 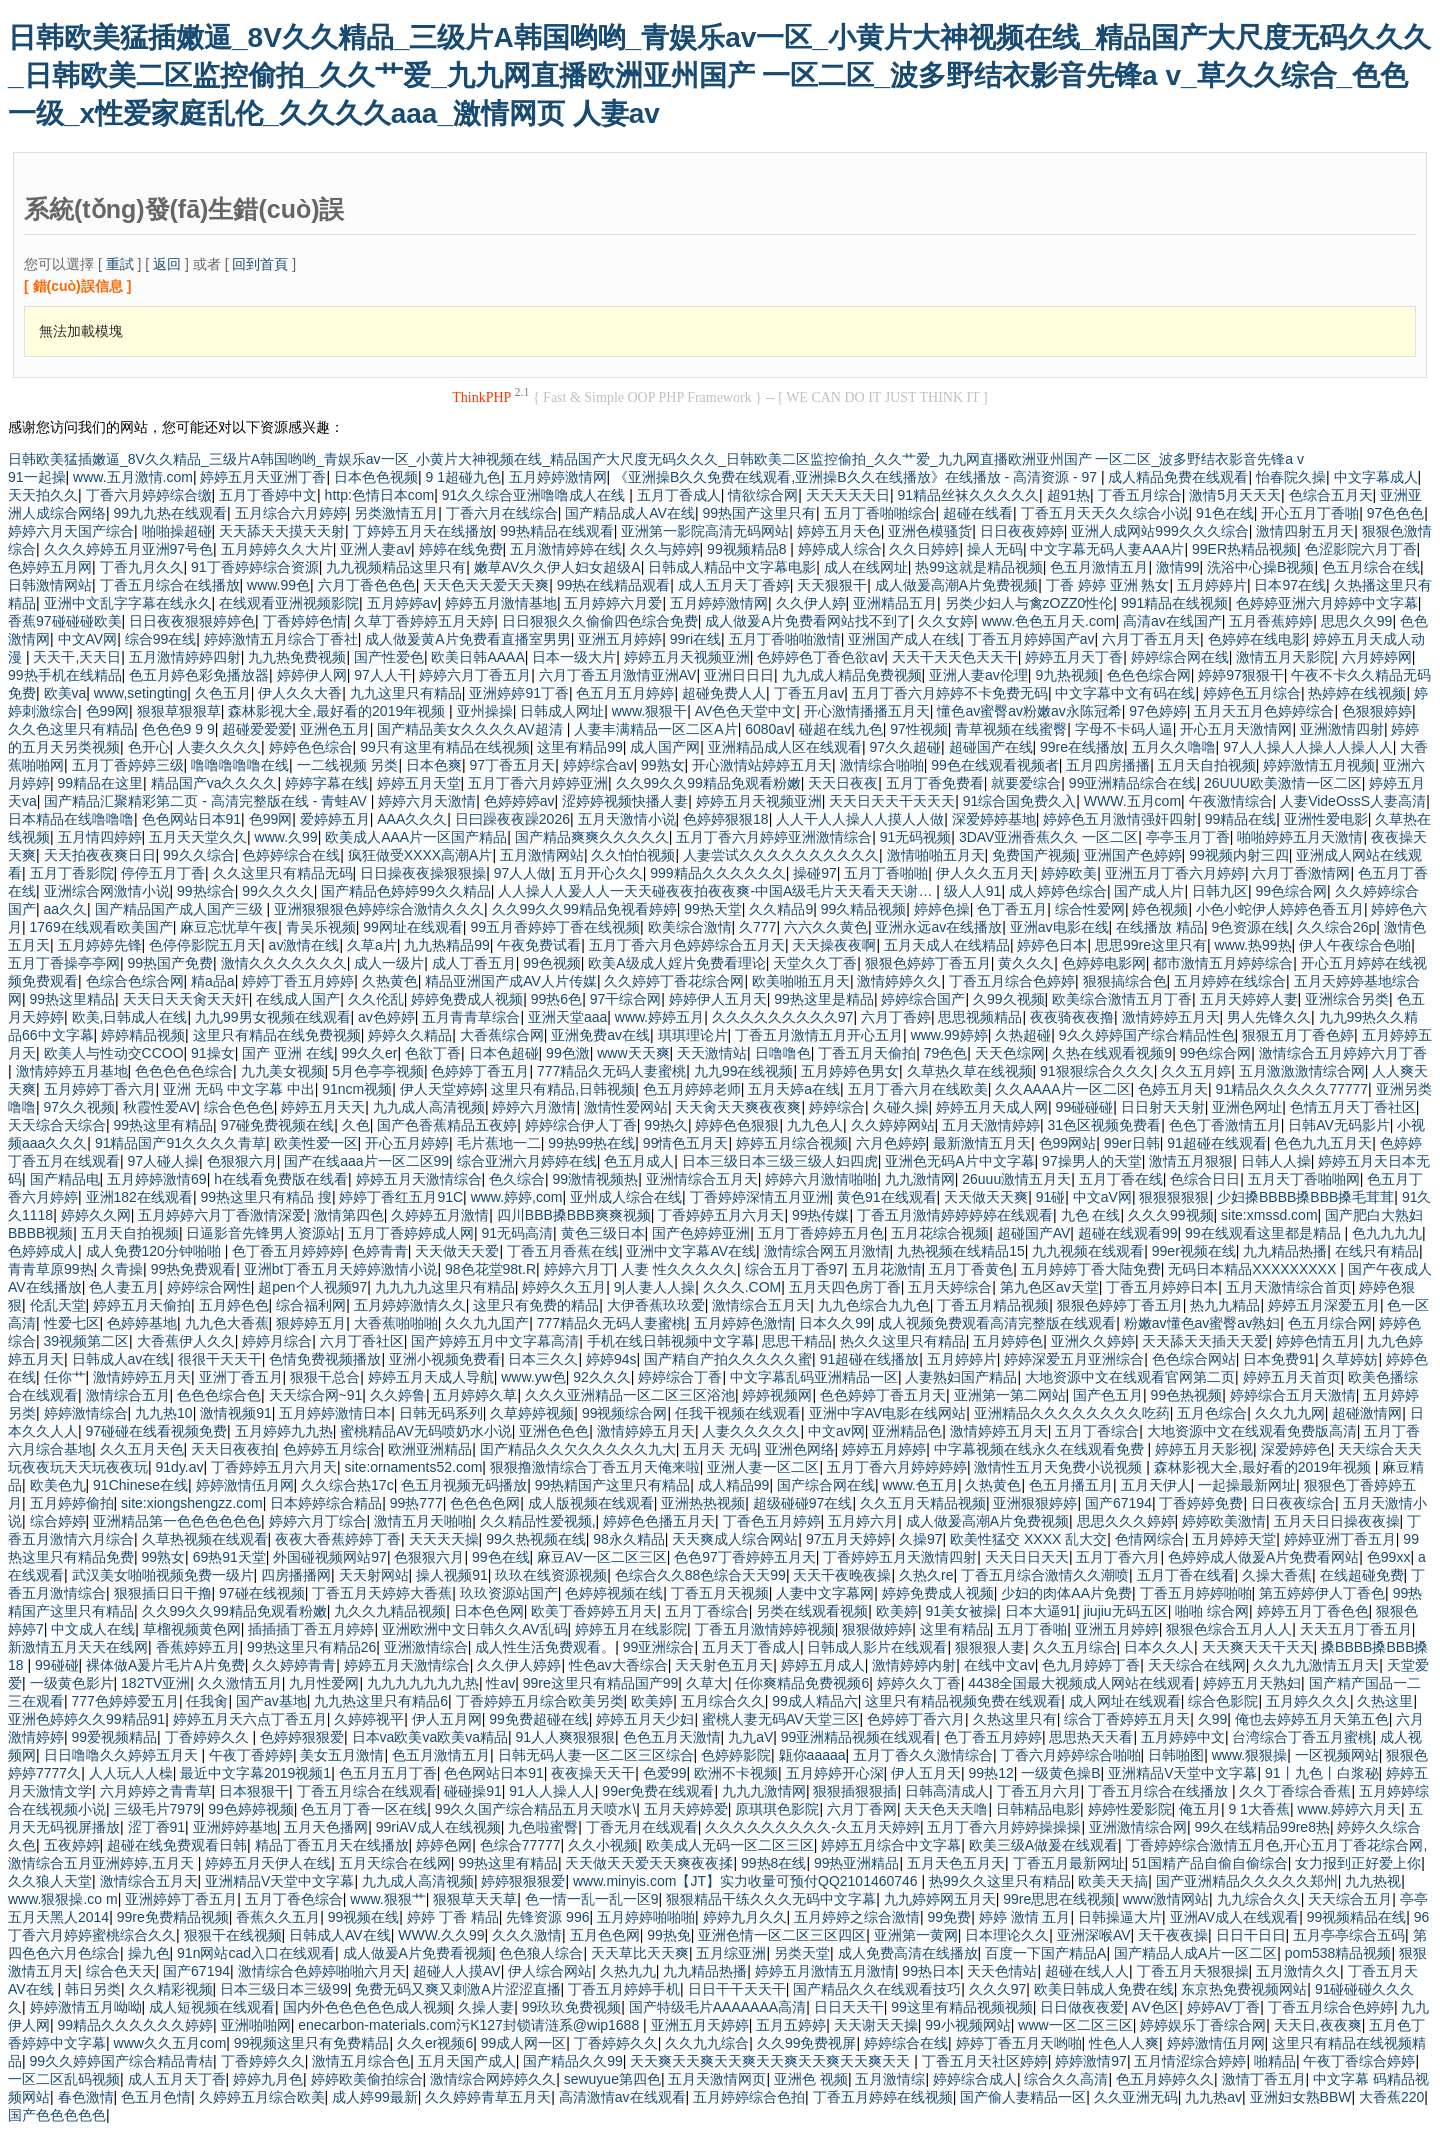 I want to click on 另类激情五月, so click(x=396, y=513).